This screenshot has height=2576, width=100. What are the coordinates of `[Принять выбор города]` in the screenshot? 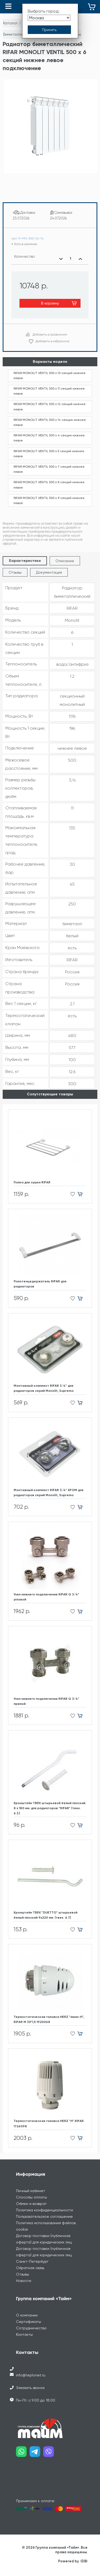 It's located at (49, 29).